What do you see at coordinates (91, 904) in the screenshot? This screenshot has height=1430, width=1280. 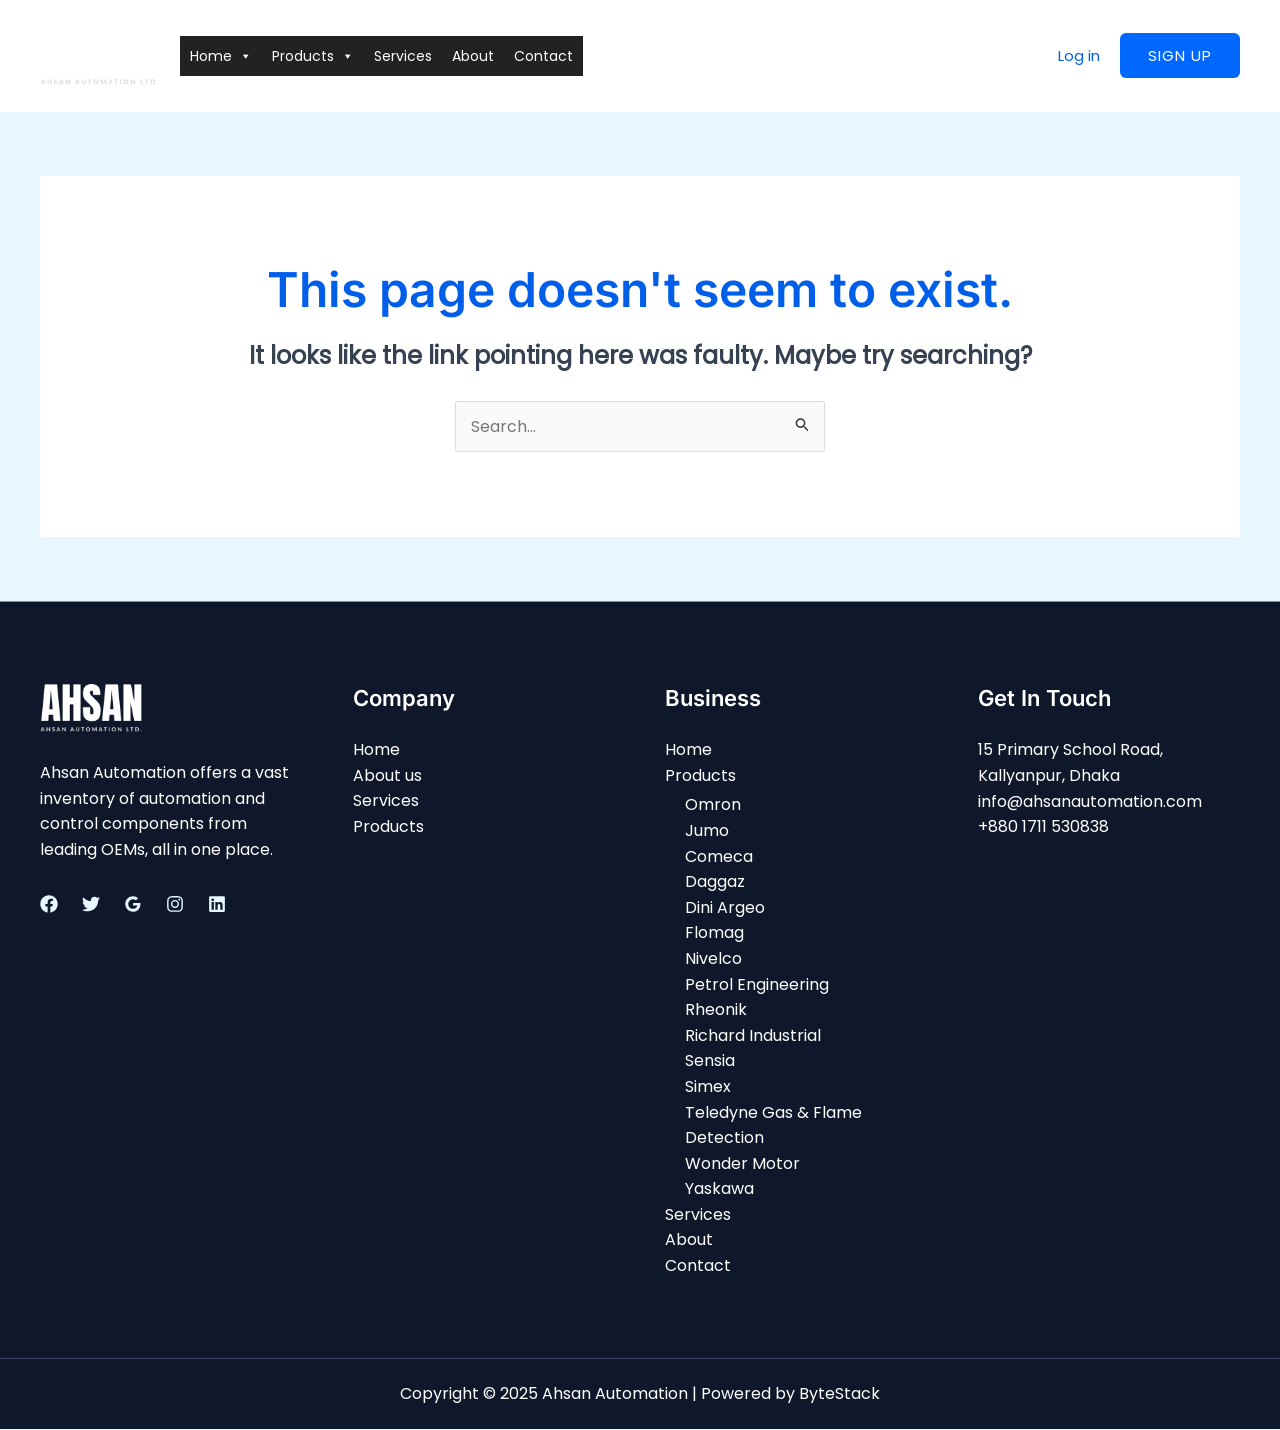 I see `[Twitter]` at bounding box center [91, 904].